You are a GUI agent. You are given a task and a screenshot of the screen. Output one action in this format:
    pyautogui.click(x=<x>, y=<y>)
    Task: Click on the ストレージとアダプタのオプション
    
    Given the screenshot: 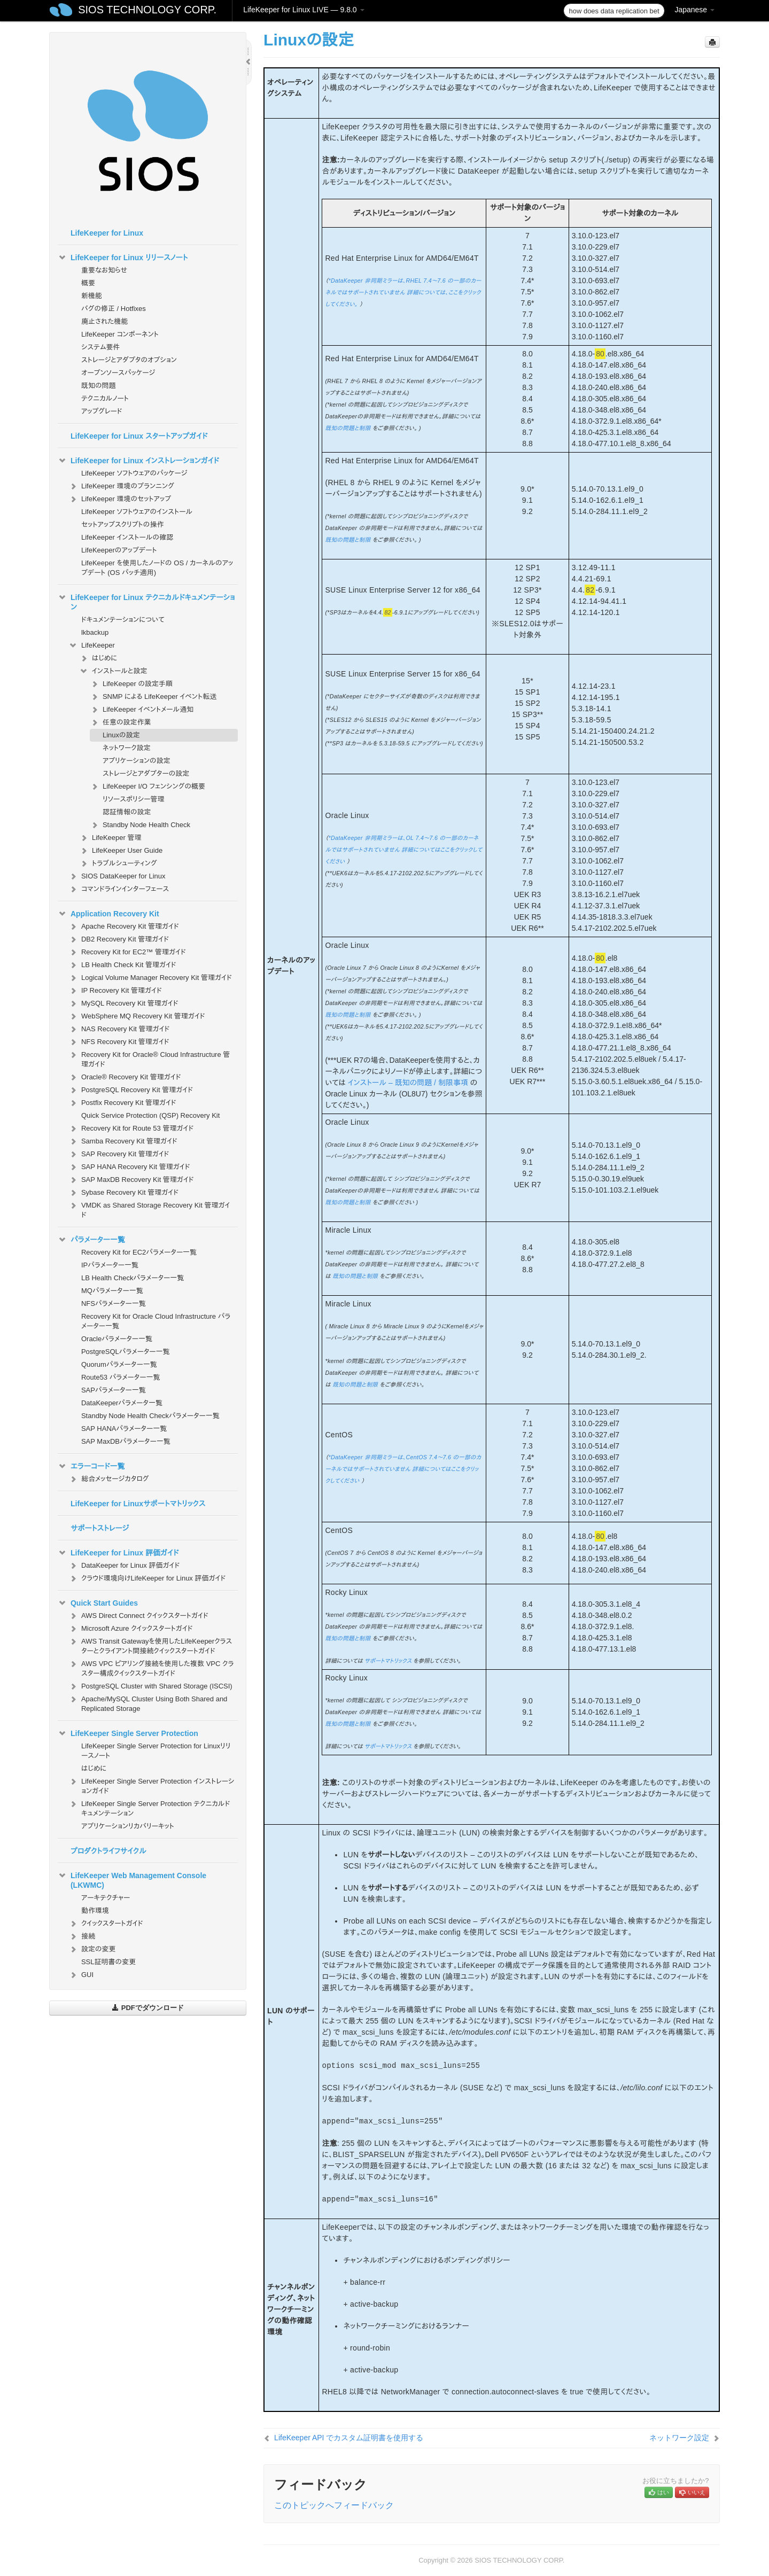 What is the action you would take?
    pyautogui.click(x=129, y=360)
    